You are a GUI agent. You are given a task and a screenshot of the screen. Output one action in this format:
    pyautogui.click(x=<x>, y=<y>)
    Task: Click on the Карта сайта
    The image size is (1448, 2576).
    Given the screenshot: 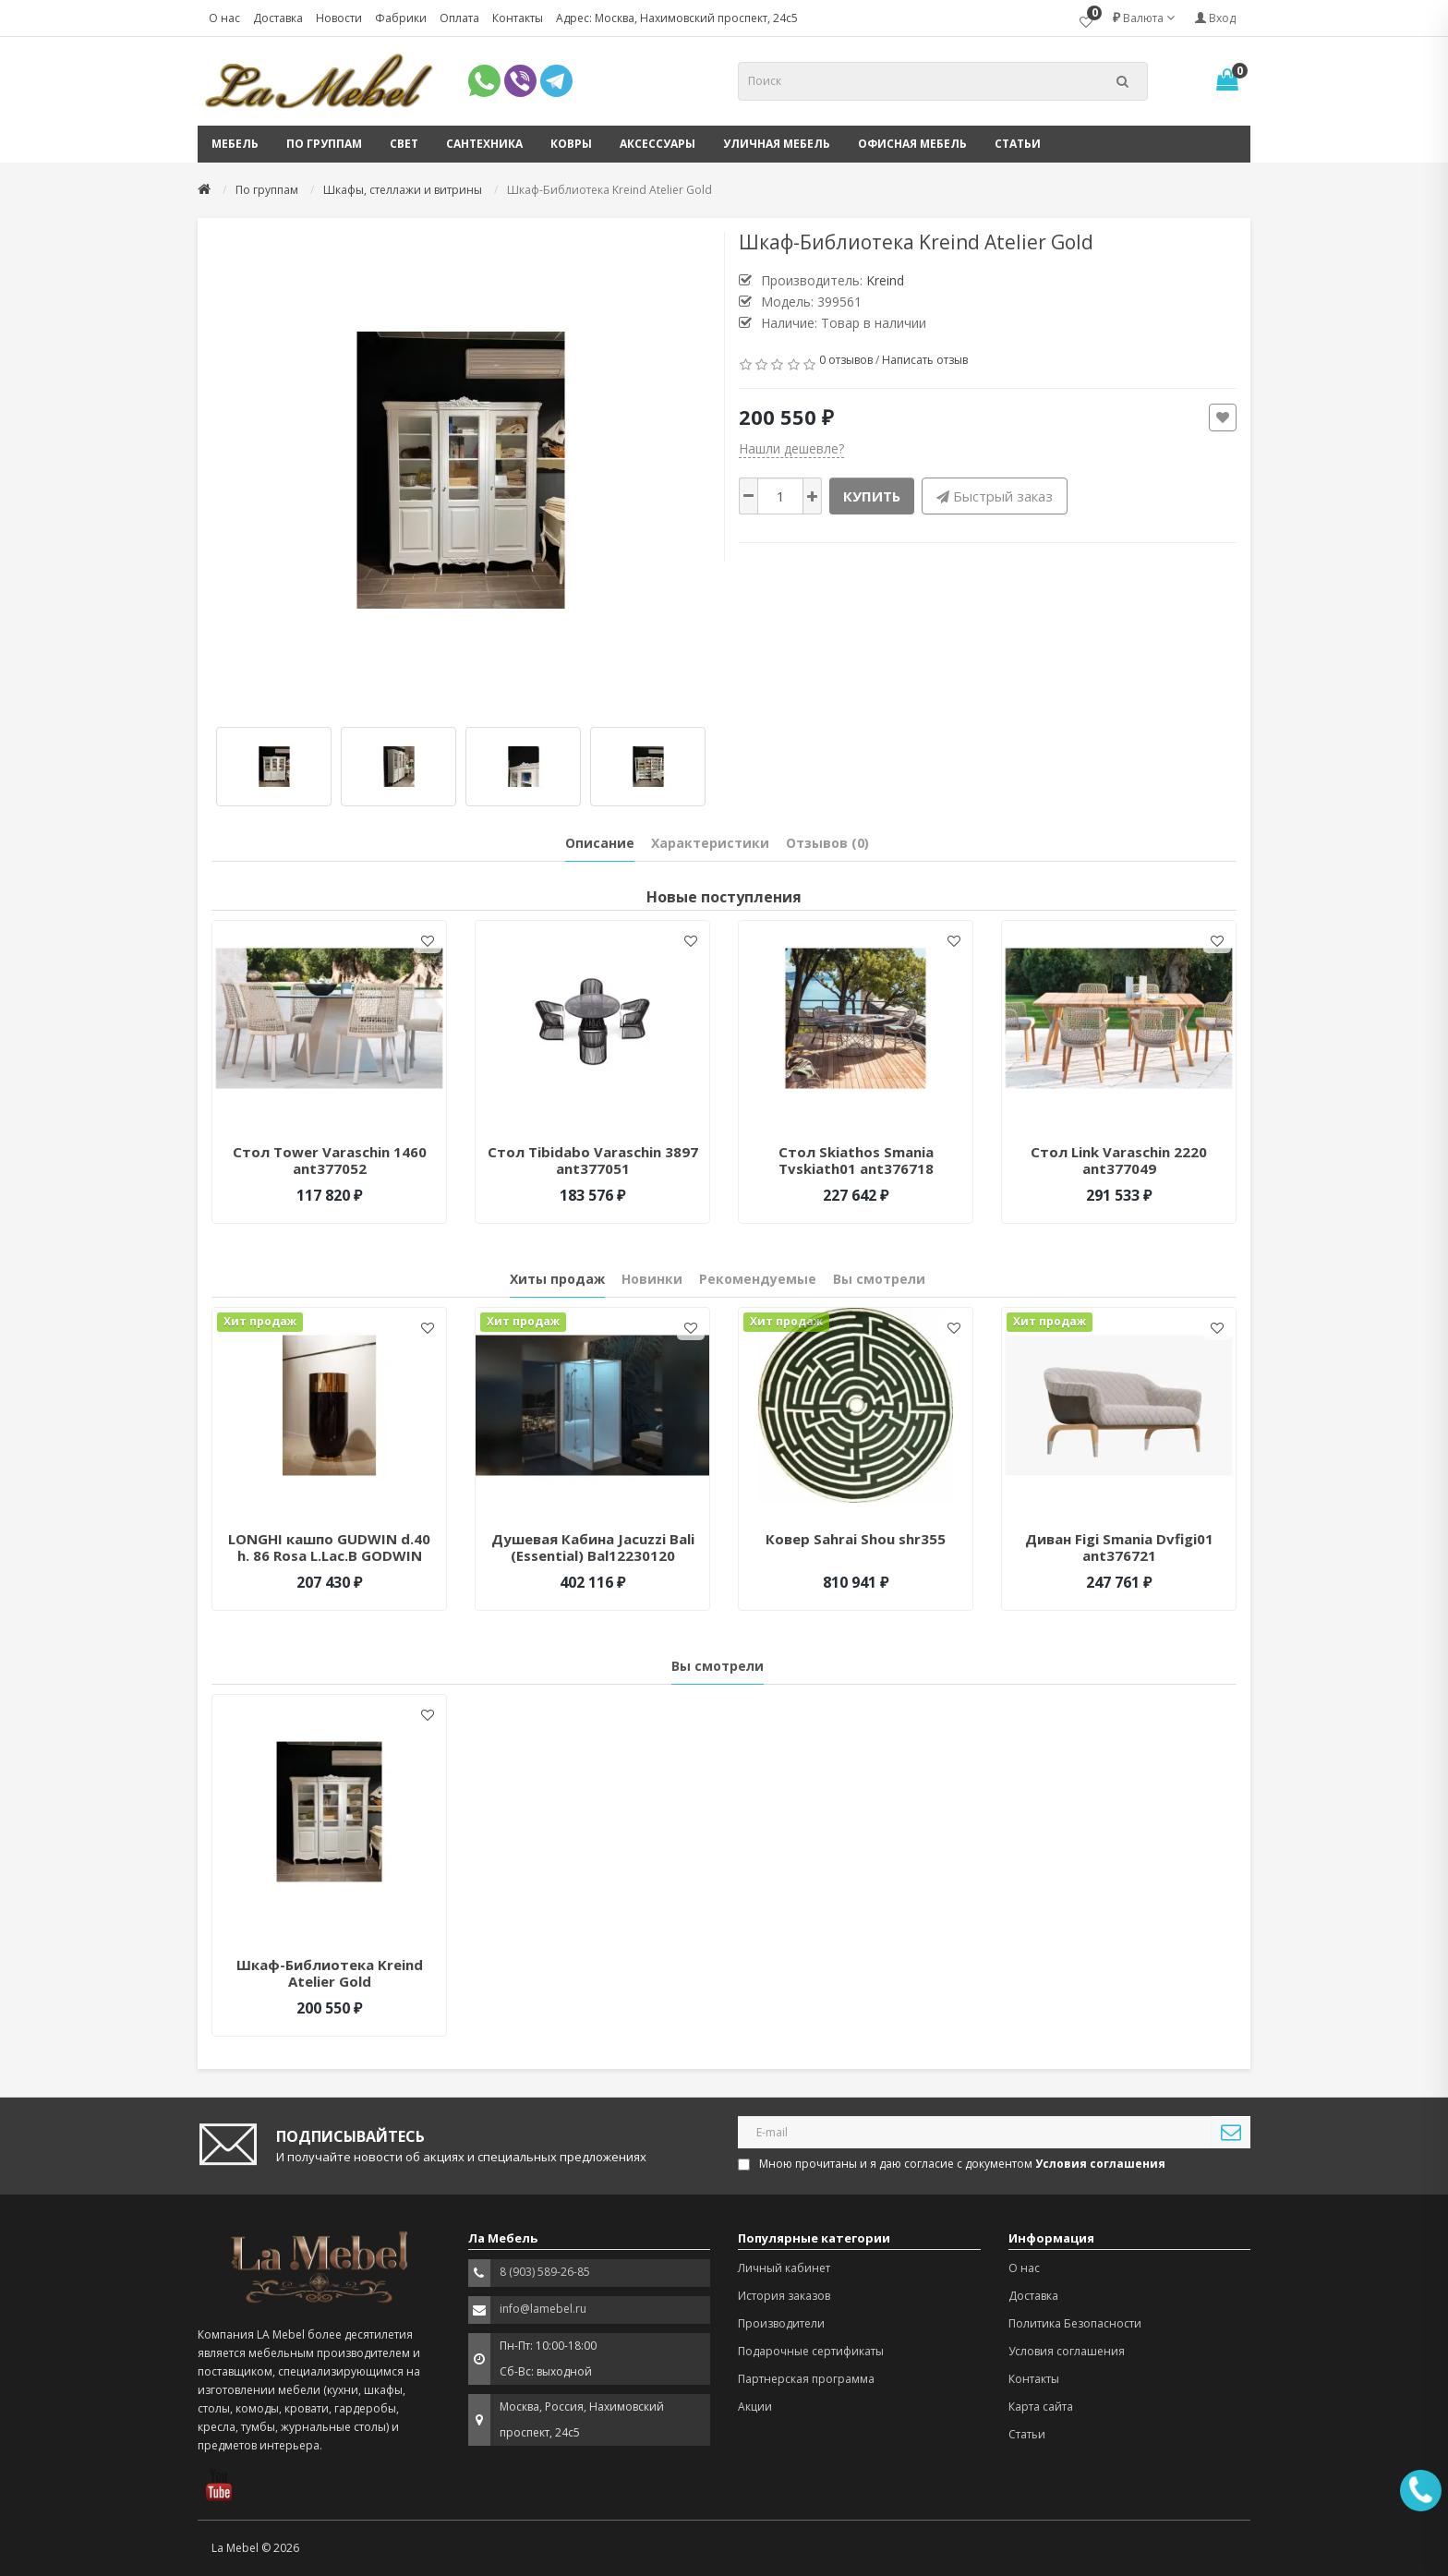 What is the action you would take?
    pyautogui.click(x=1040, y=2406)
    